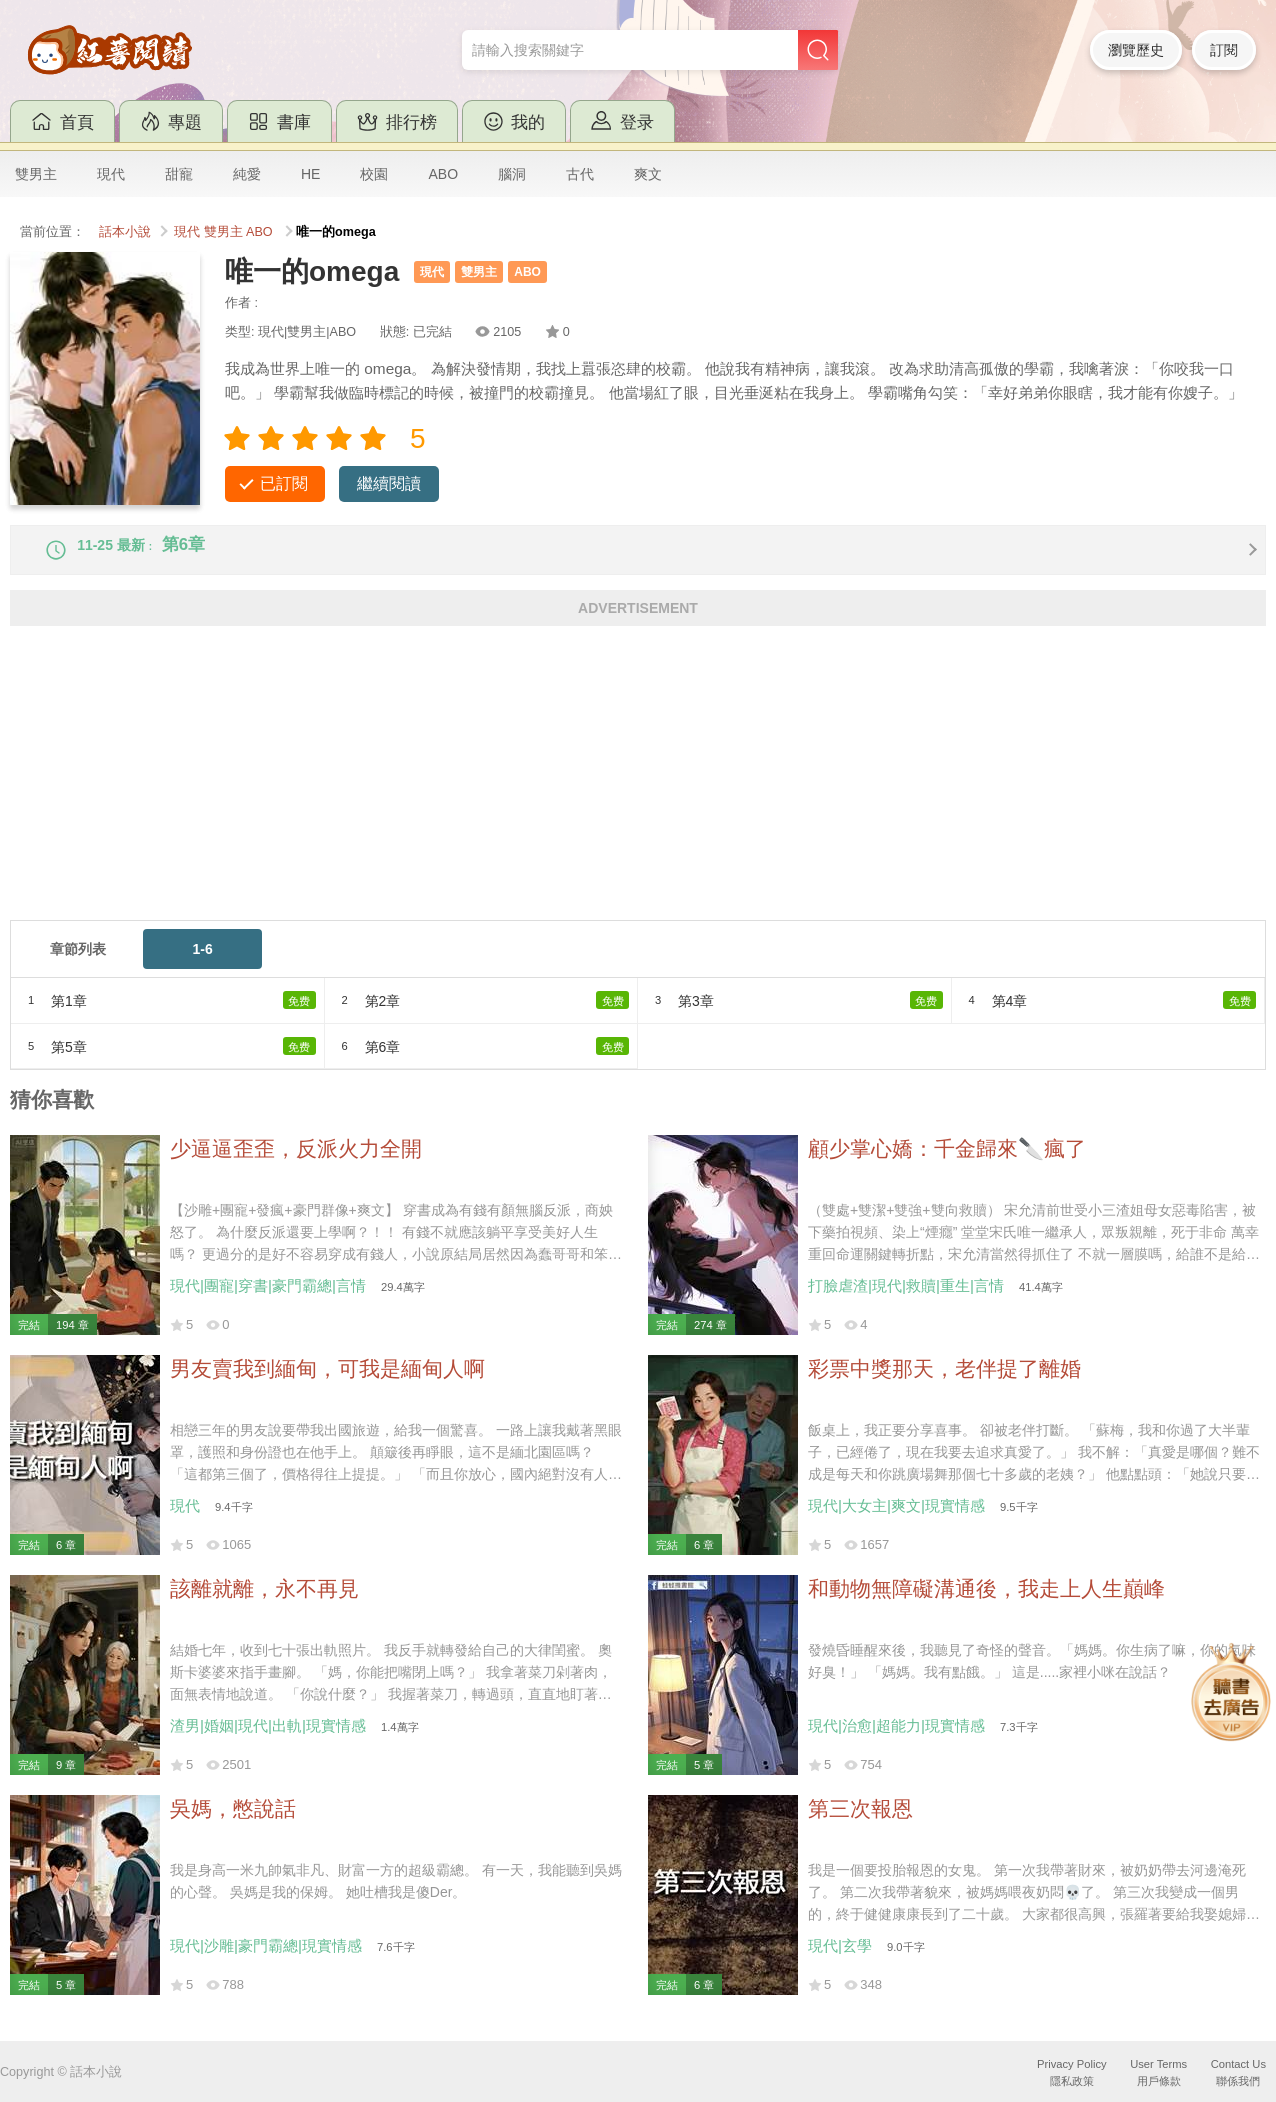 The height and width of the screenshot is (2102, 1276). What do you see at coordinates (179, 174) in the screenshot?
I see `甜寵` at bounding box center [179, 174].